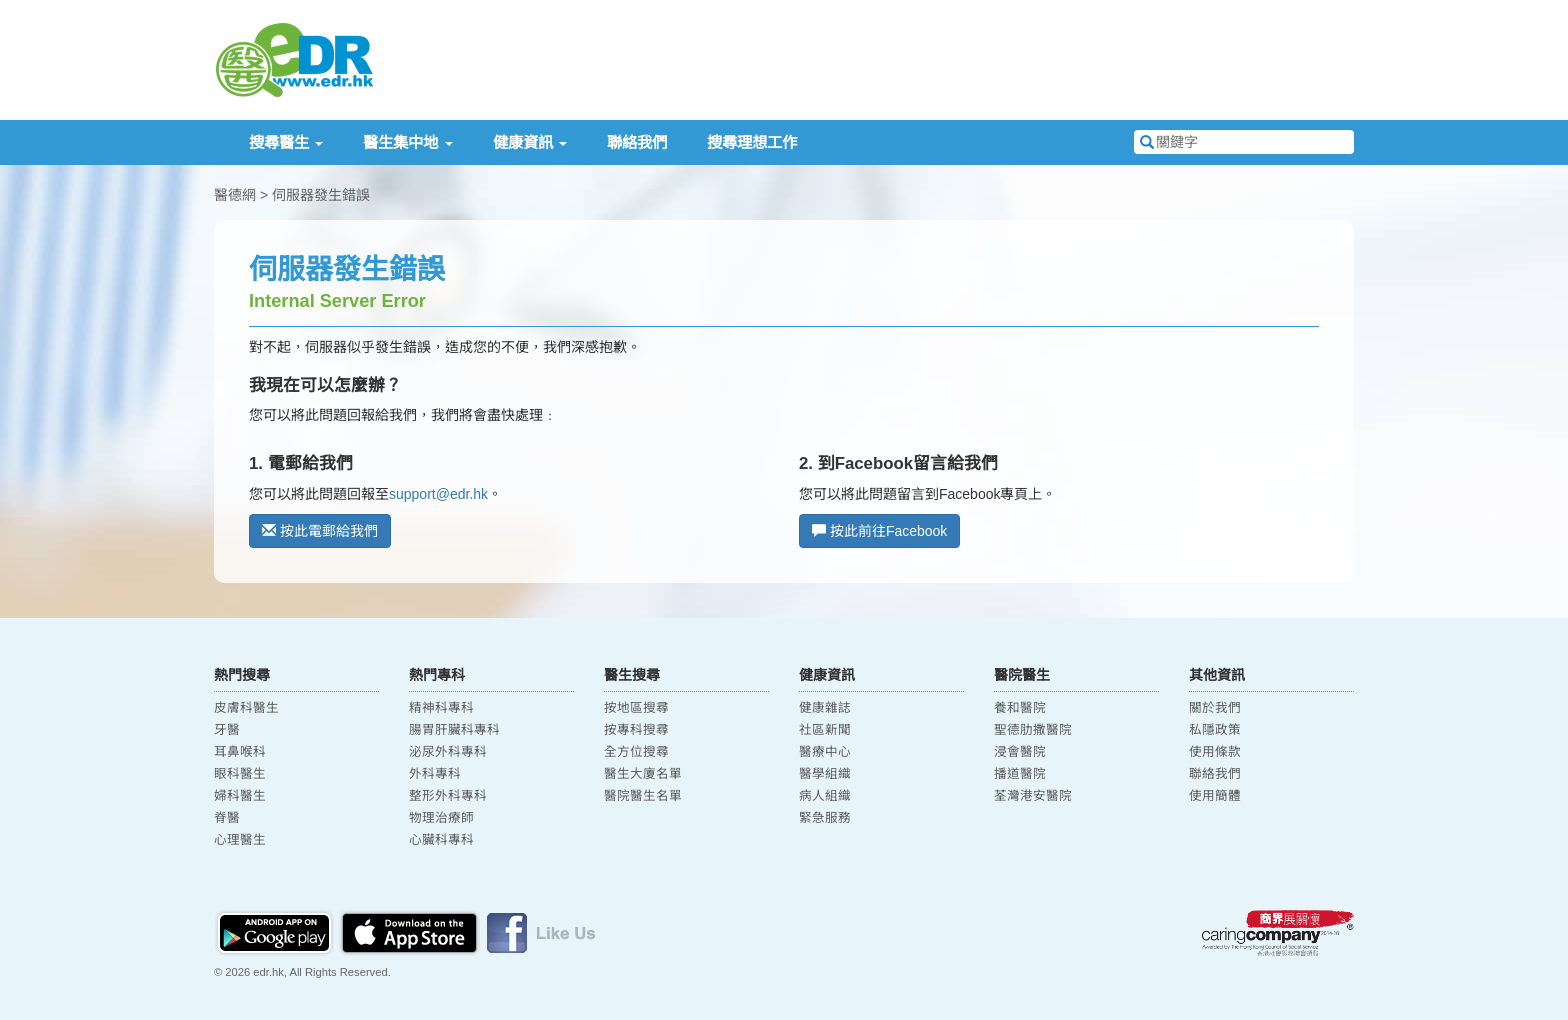  Describe the element at coordinates (454, 730) in the screenshot. I see `腸胃肝臟科專科` at that location.